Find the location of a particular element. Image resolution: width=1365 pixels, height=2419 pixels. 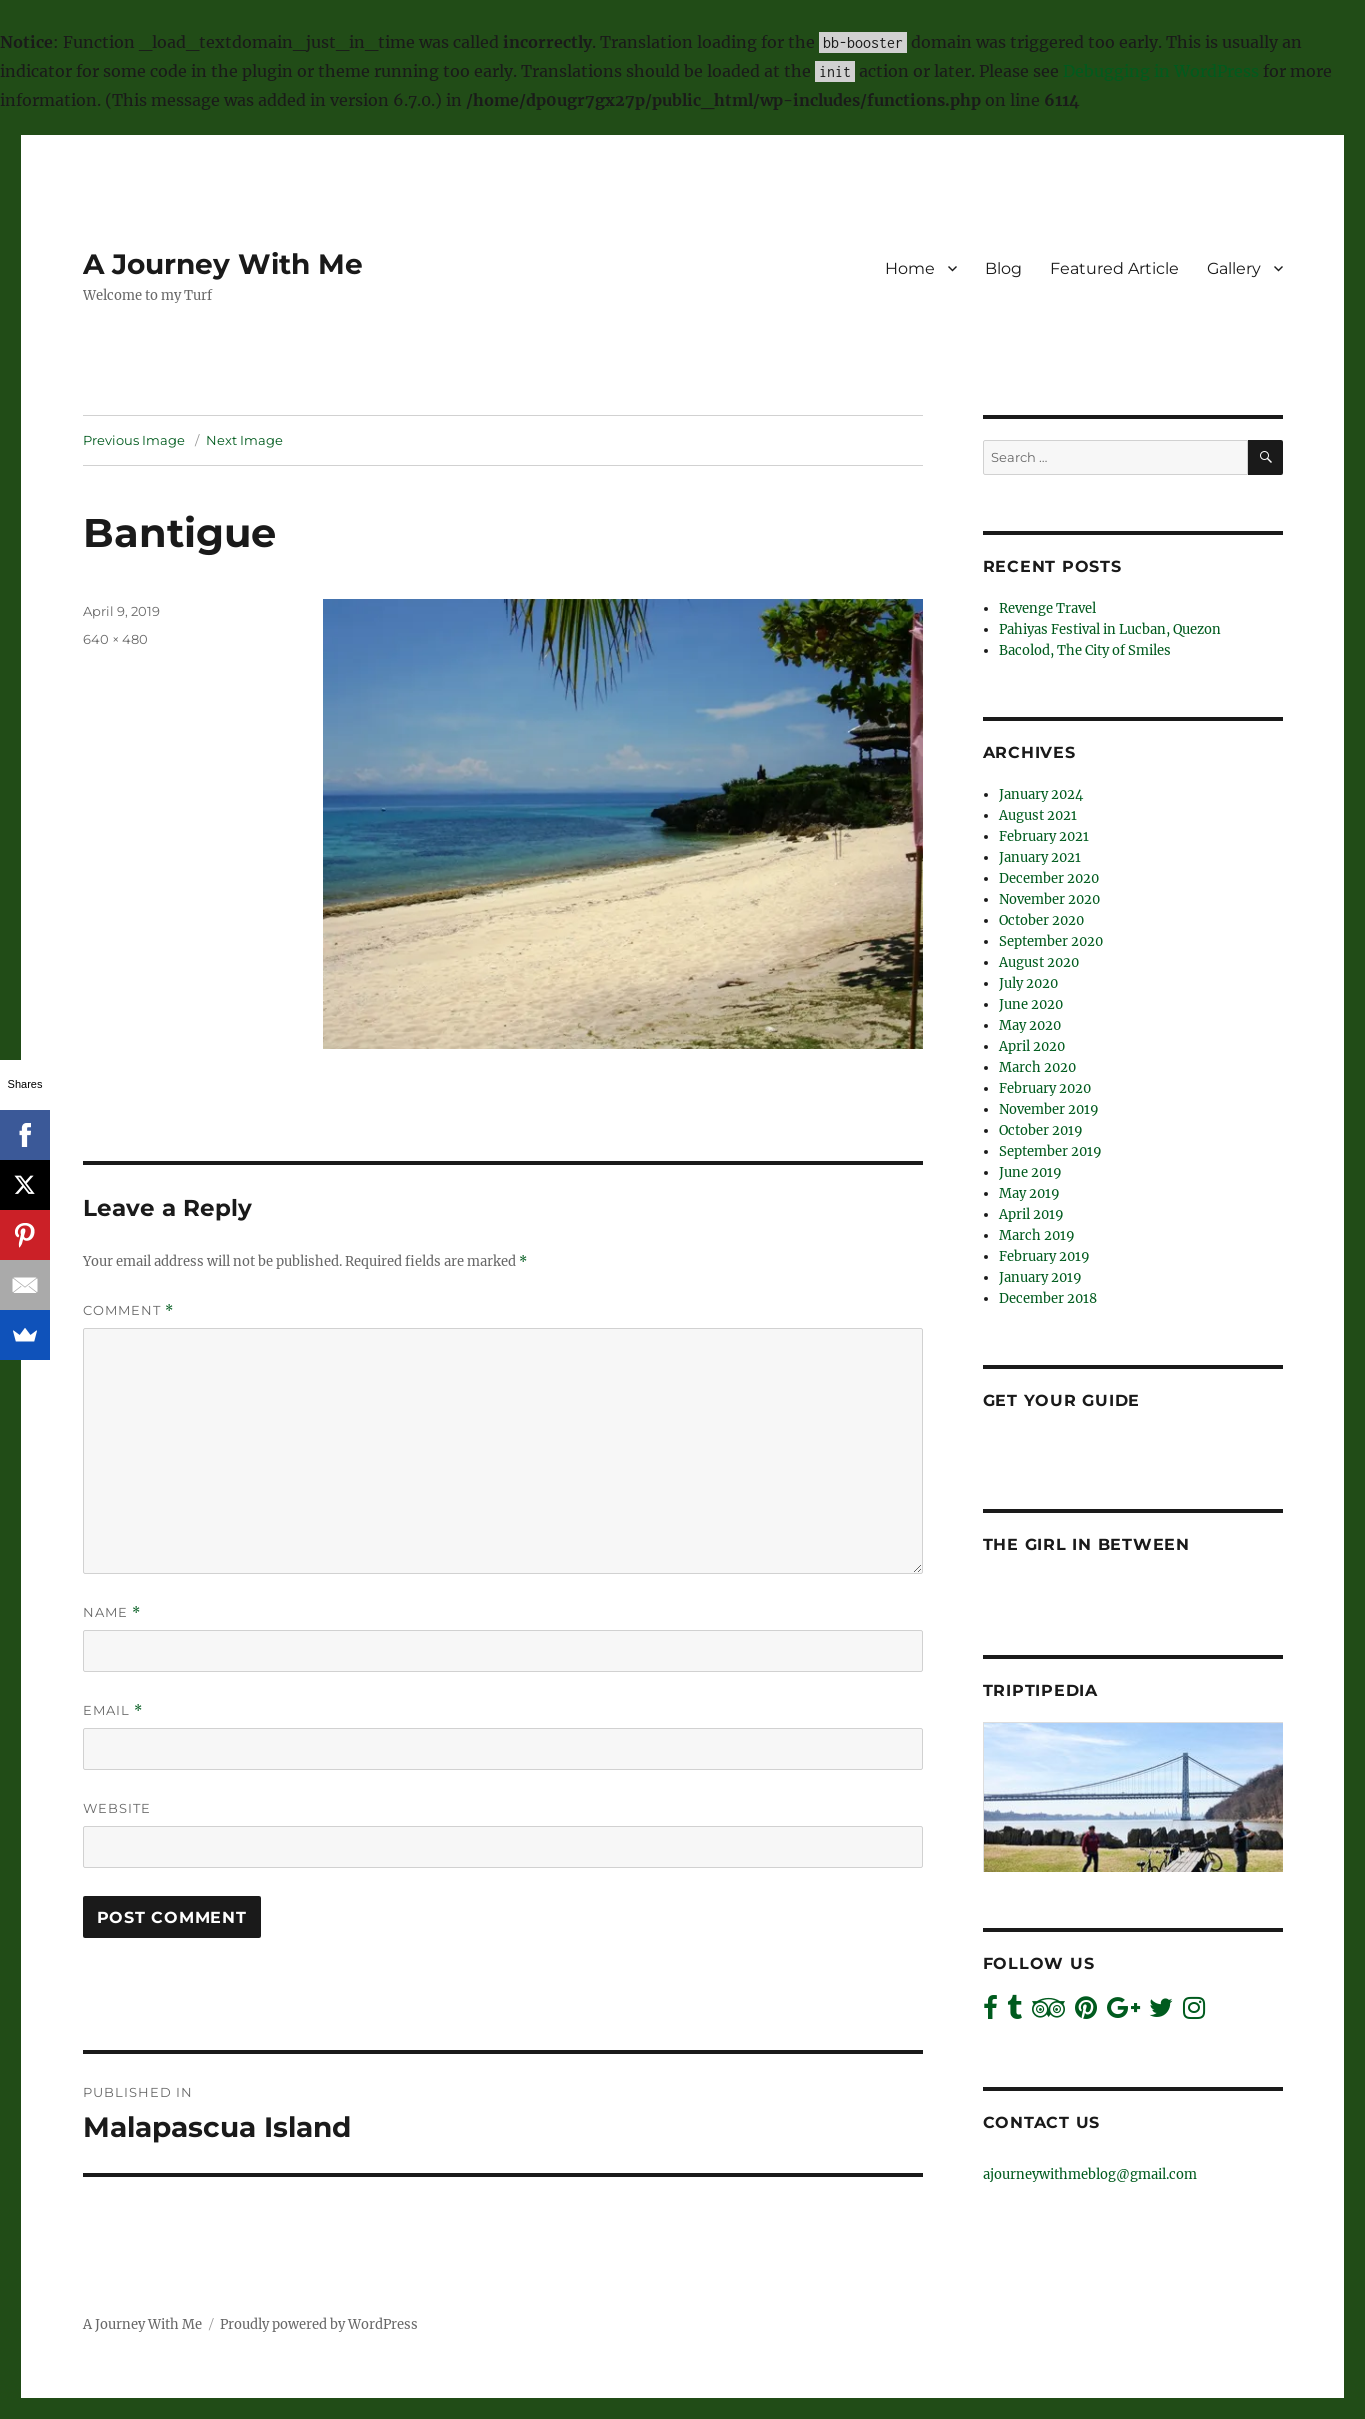

November 2019 is located at coordinates (1049, 1109).